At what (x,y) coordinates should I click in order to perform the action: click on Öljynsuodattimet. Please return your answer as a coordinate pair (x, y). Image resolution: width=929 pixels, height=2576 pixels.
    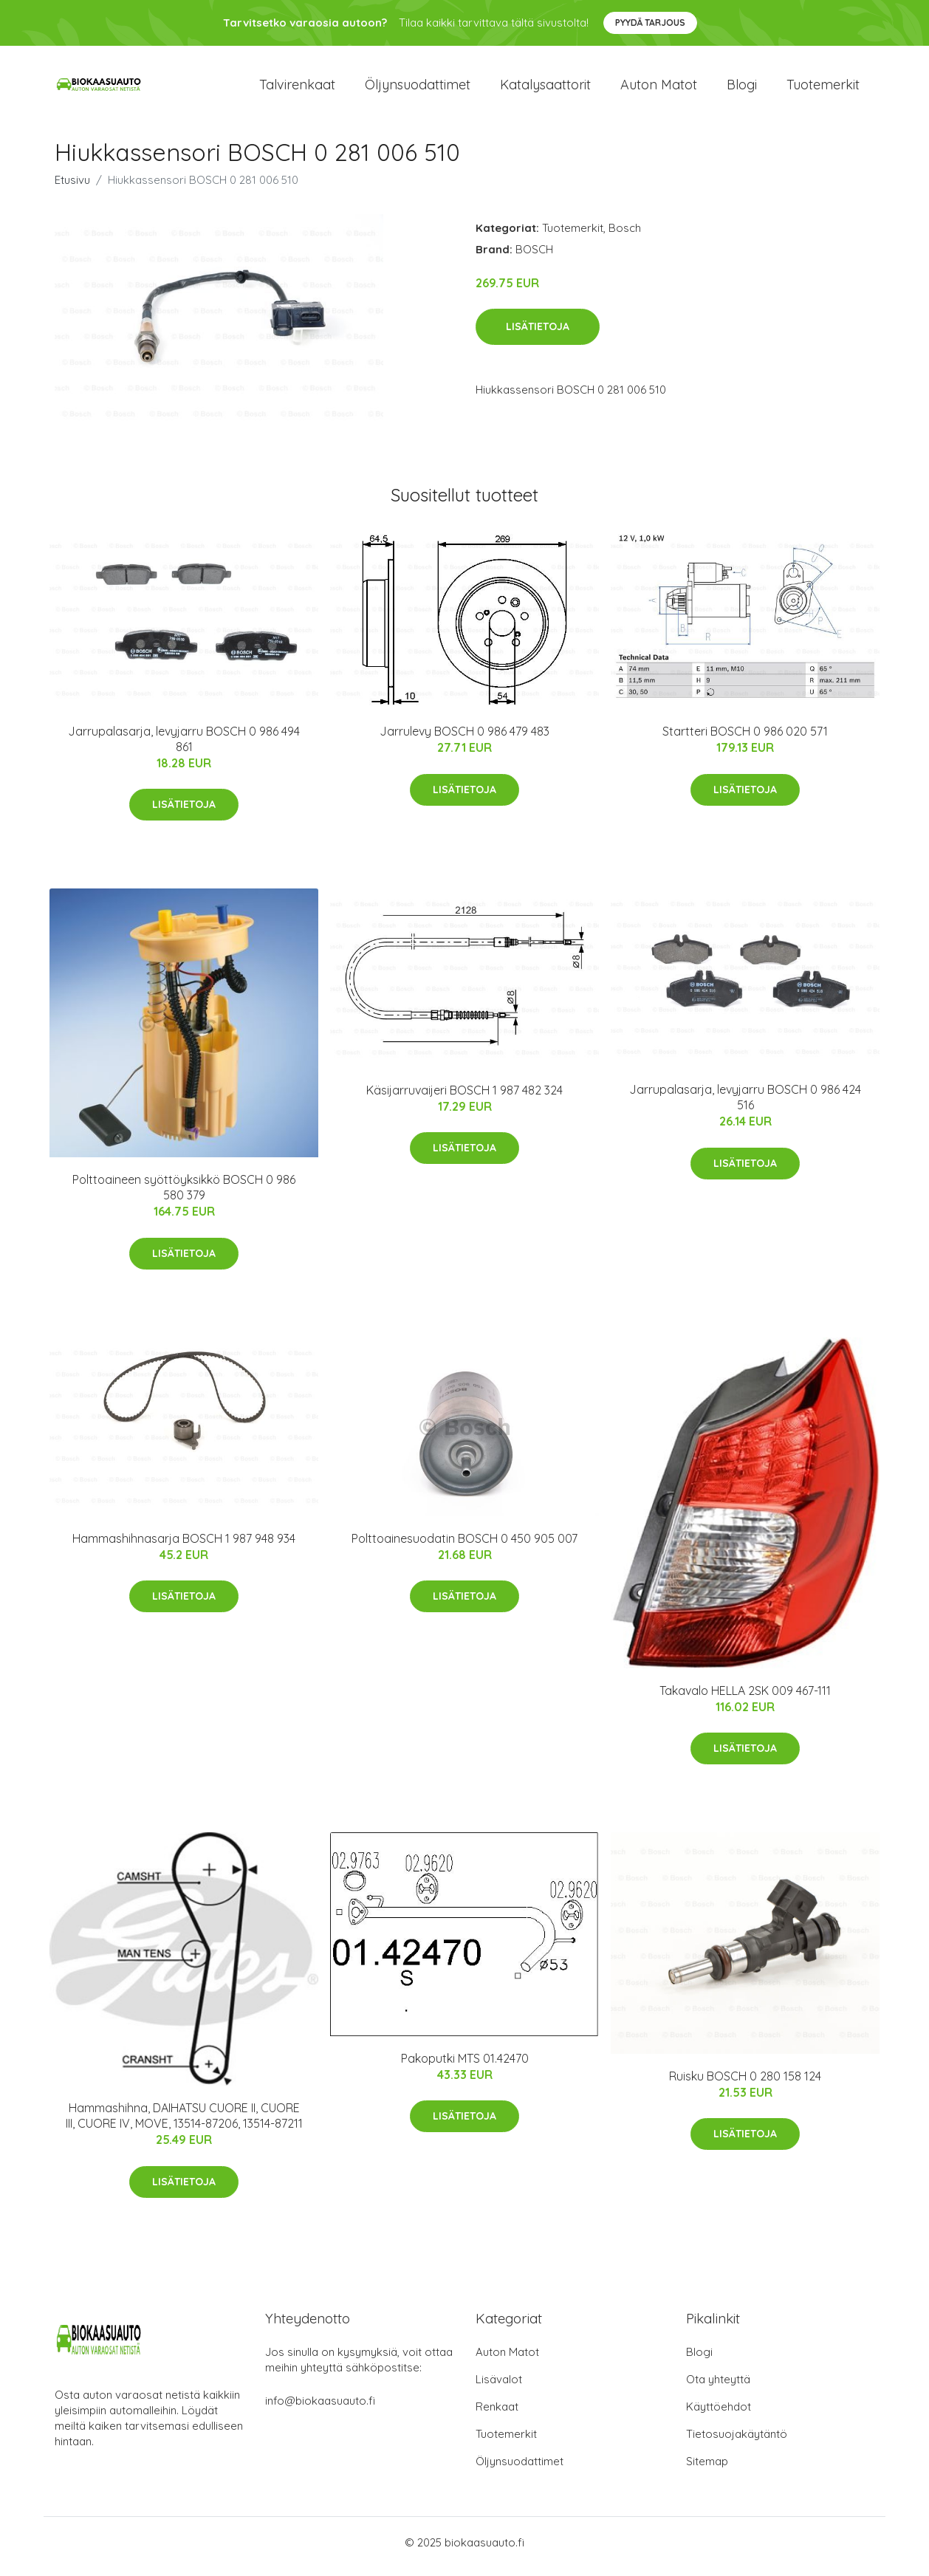
    Looking at the image, I should click on (417, 88).